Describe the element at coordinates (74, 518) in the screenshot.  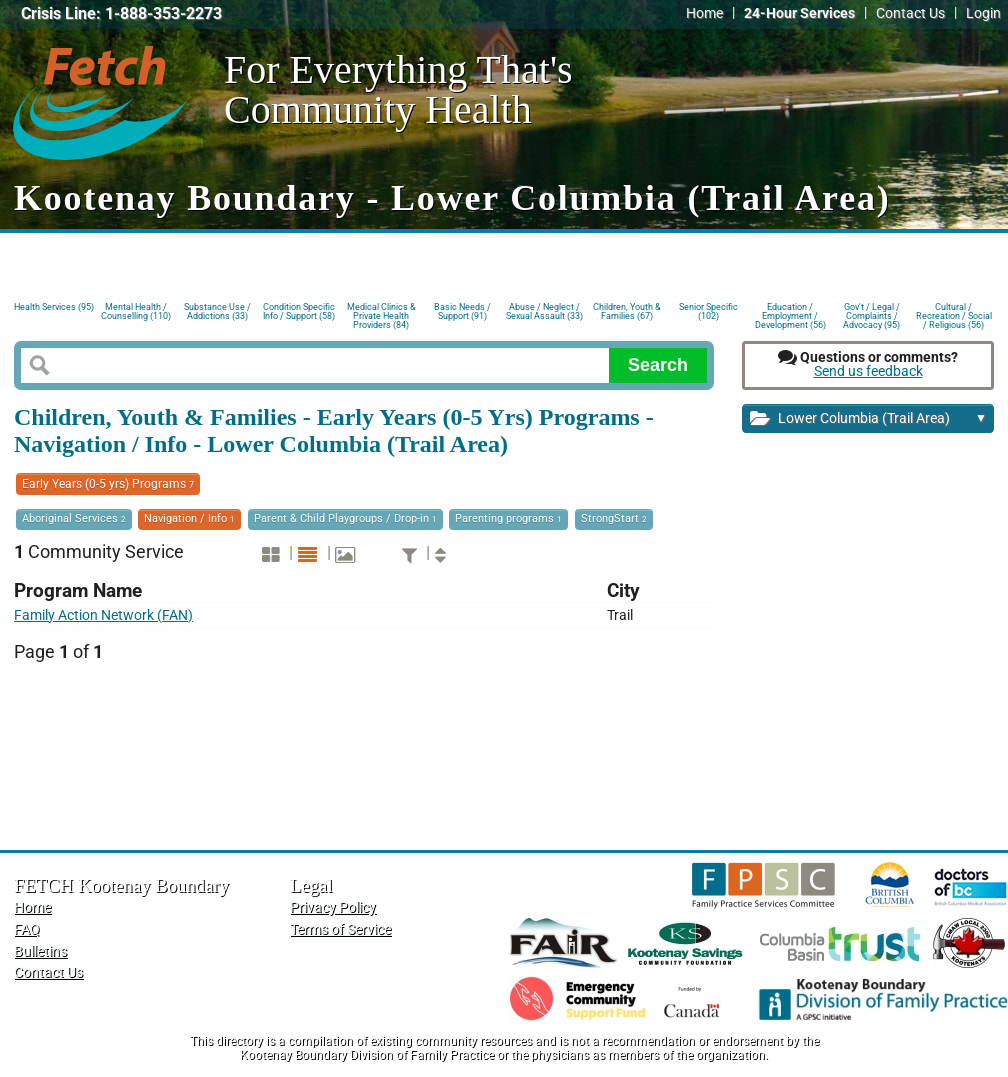
I see `Aboriginal Services` at that location.